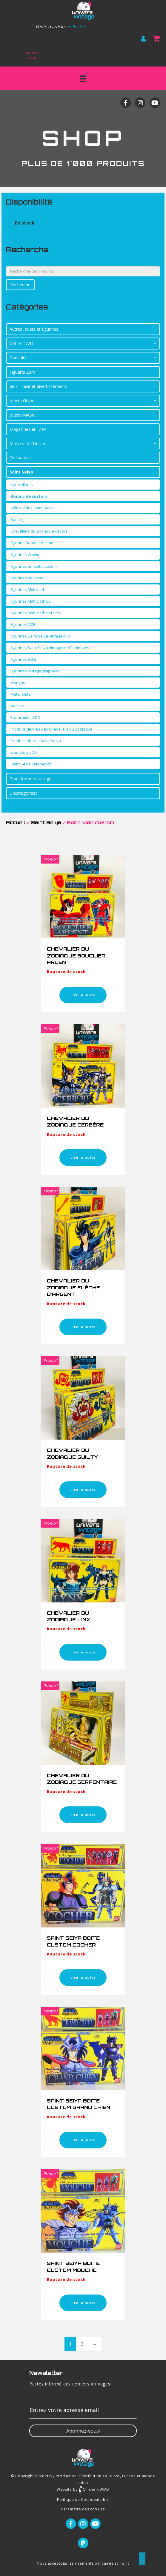  I want to click on Jeux - loisir et divertissements, so click(38, 386).